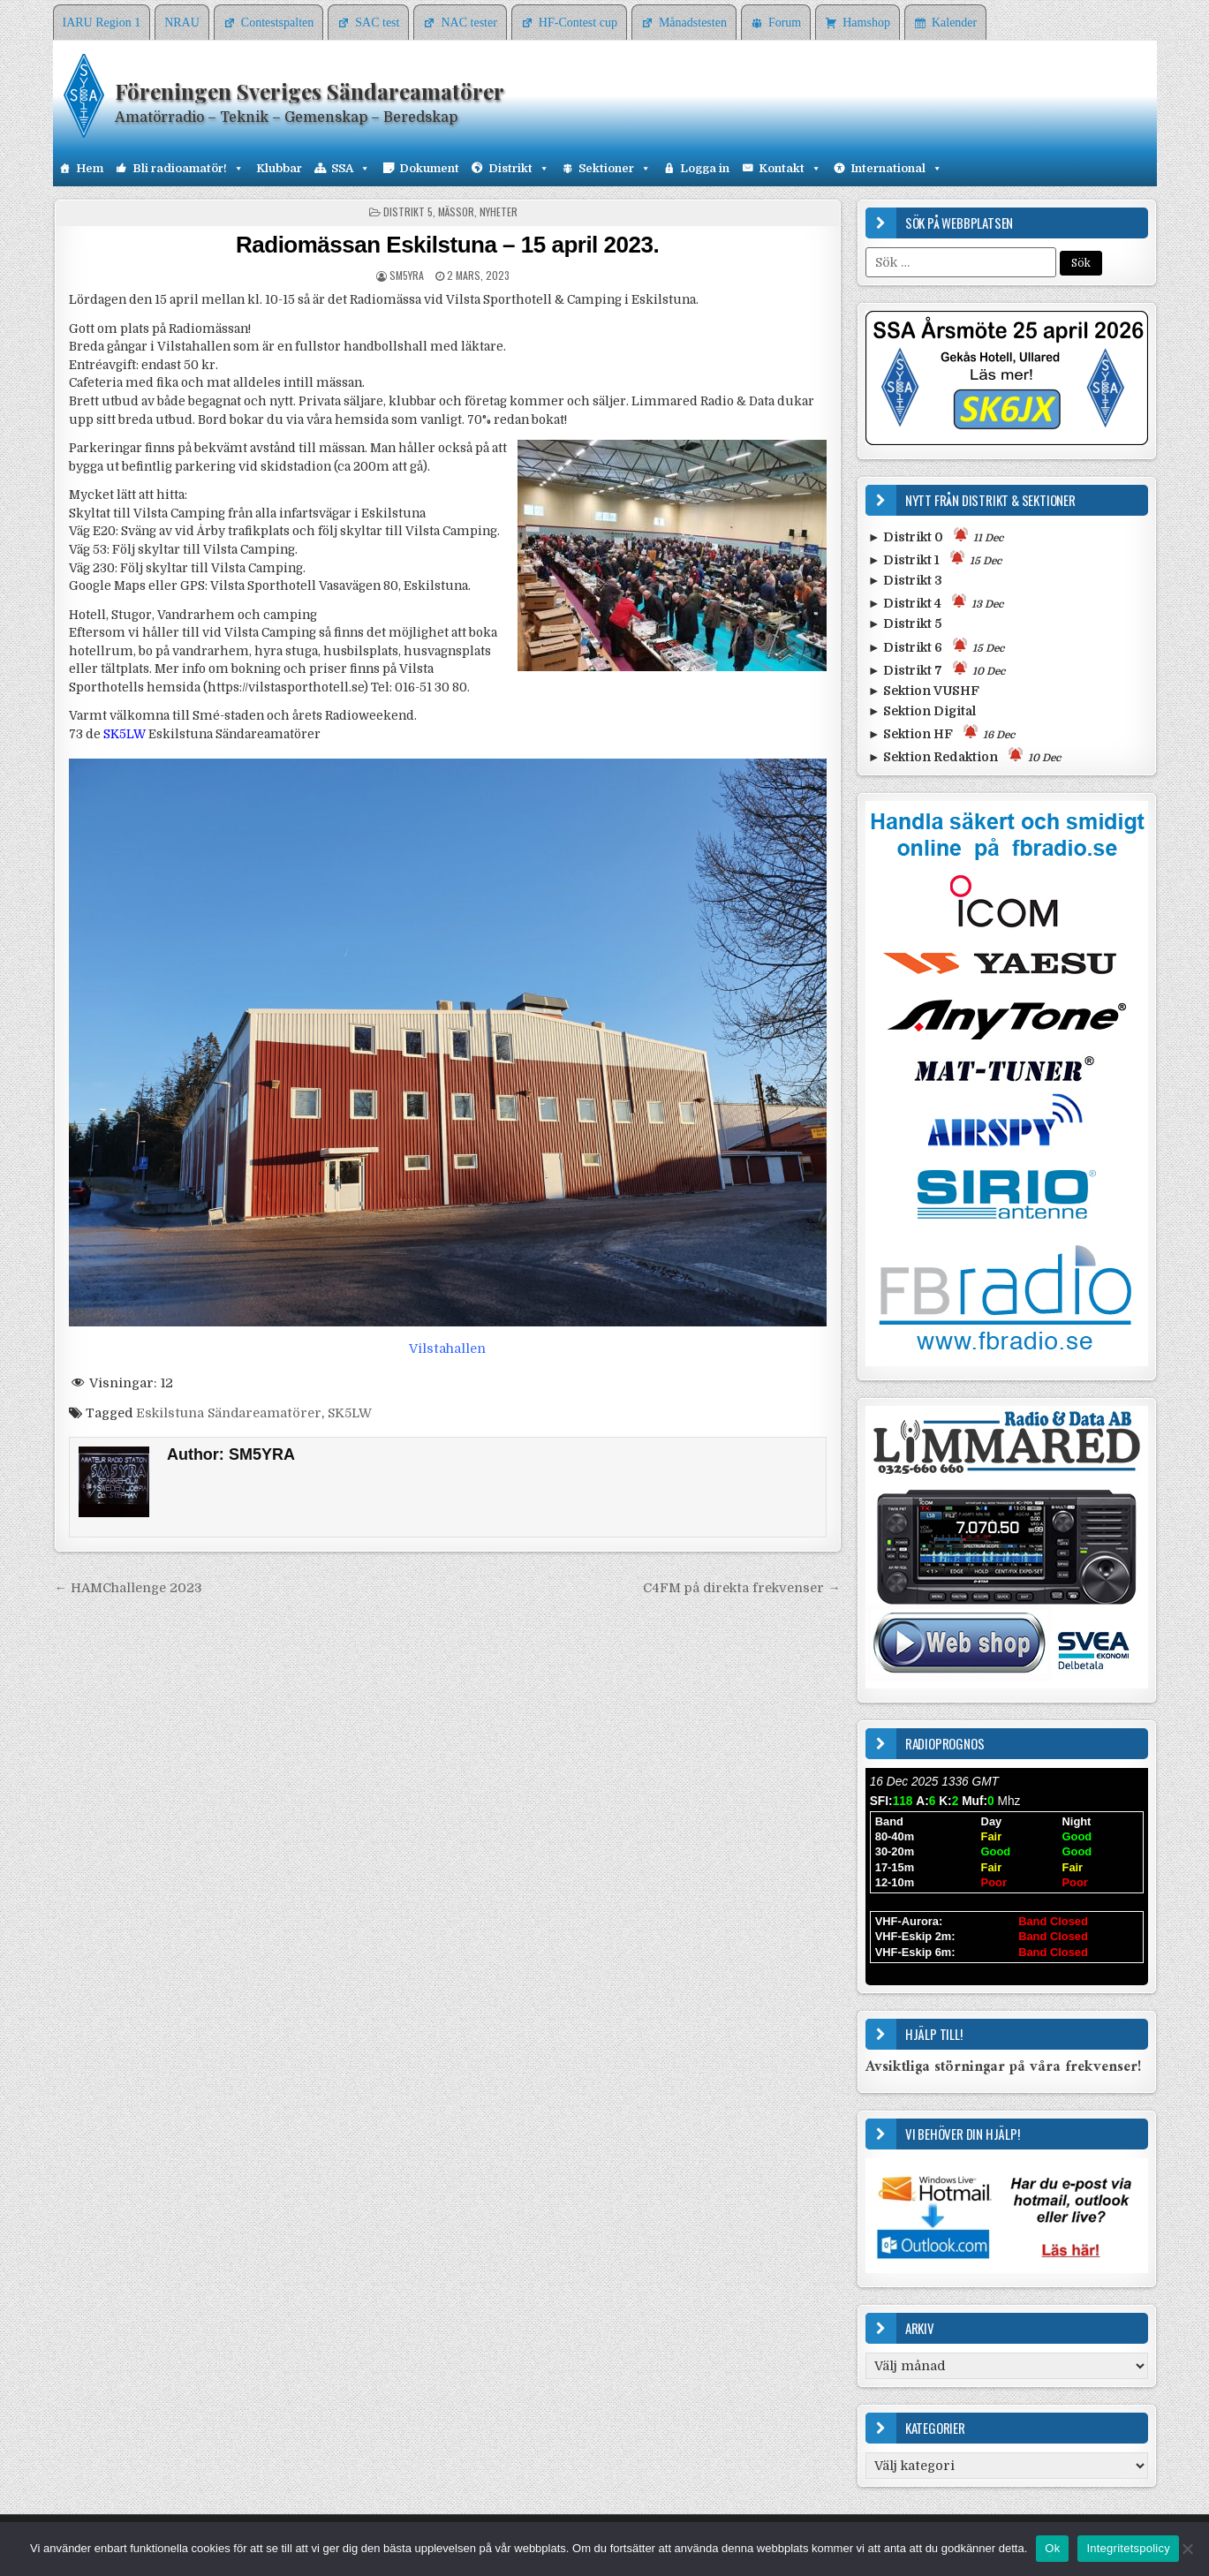 This screenshot has width=1209, height=2576. I want to click on Contestspalten, so click(277, 22).